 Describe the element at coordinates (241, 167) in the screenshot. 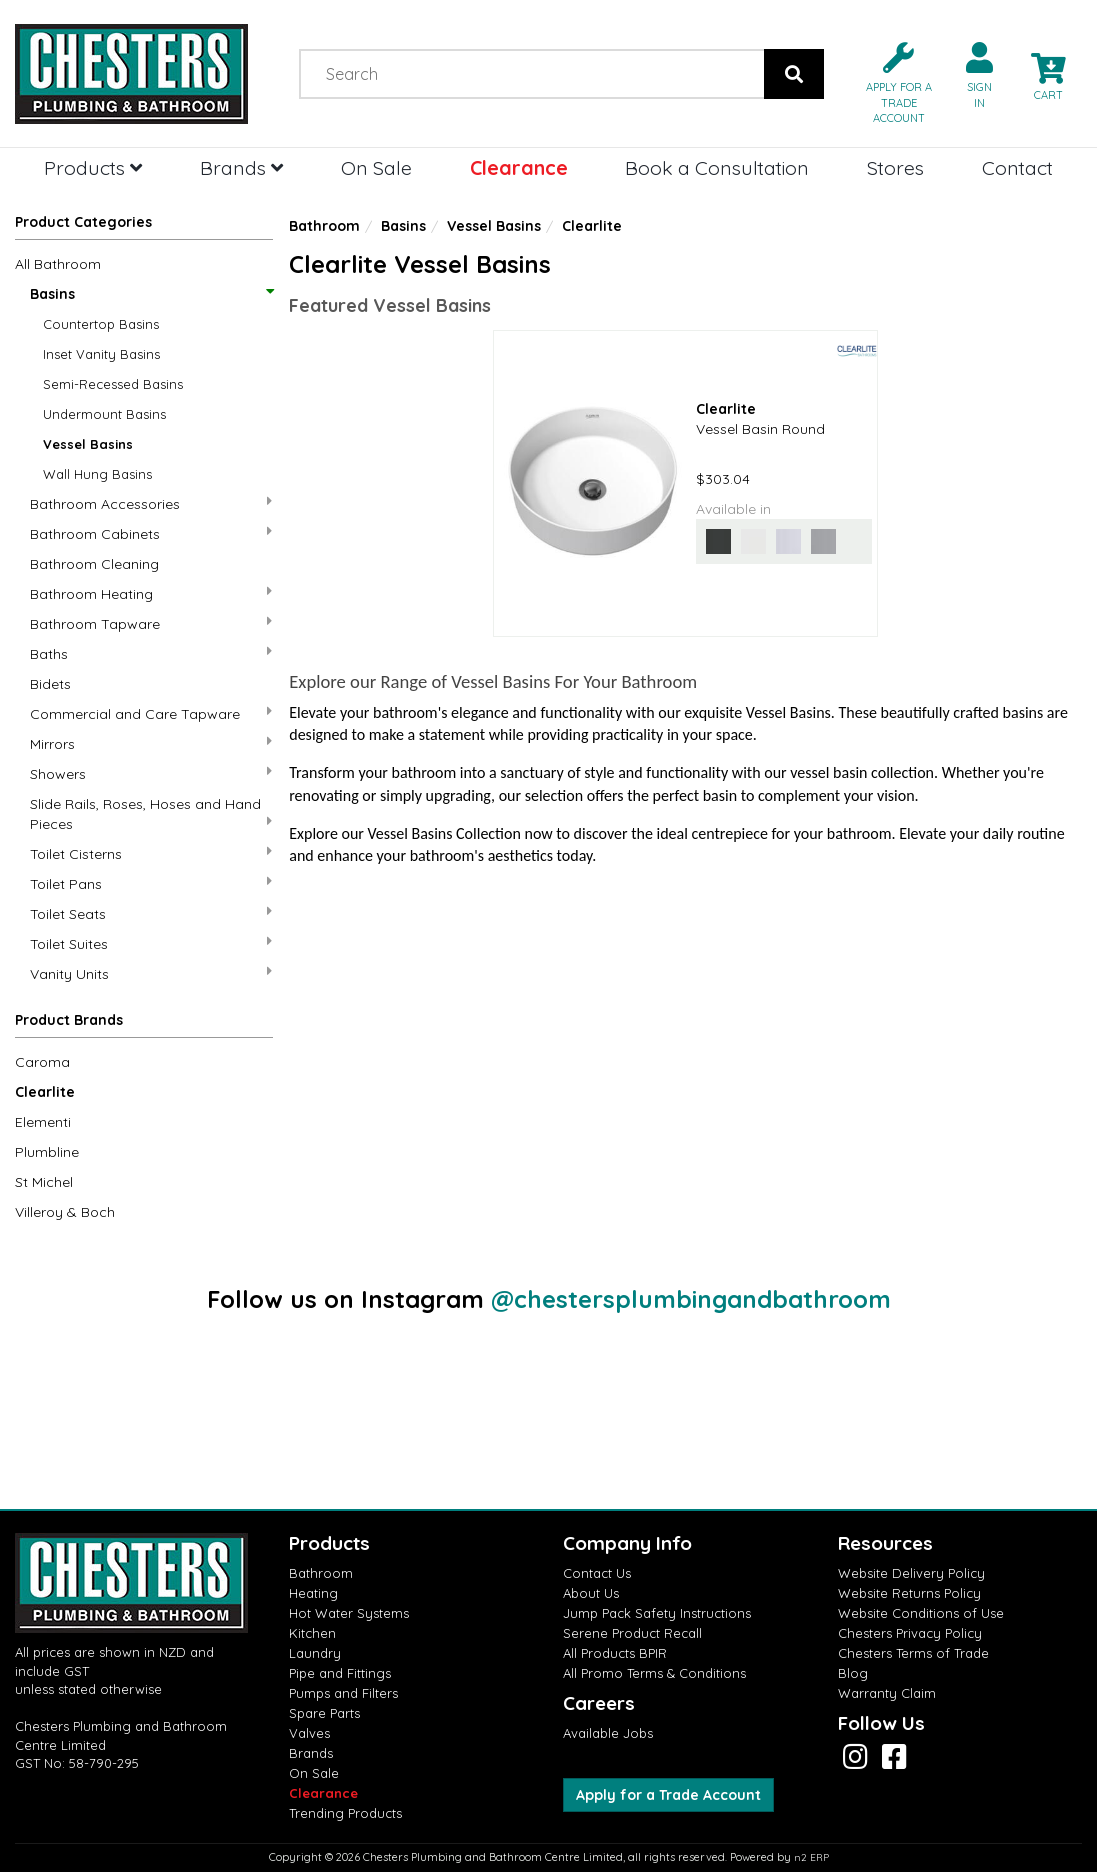

I see `Brands` at that location.